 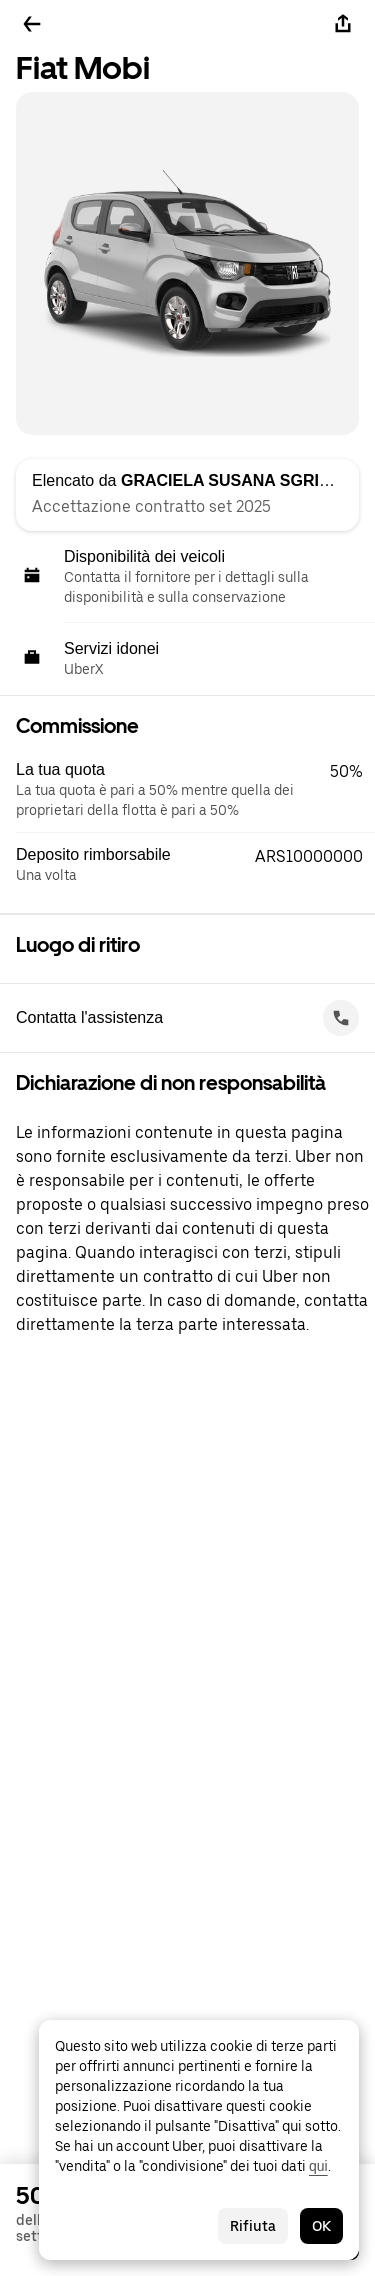 What do you see at coordinates (32, 24) in the screenshot?
I see `[Torna indietro]` at bounding box center [32, 24].